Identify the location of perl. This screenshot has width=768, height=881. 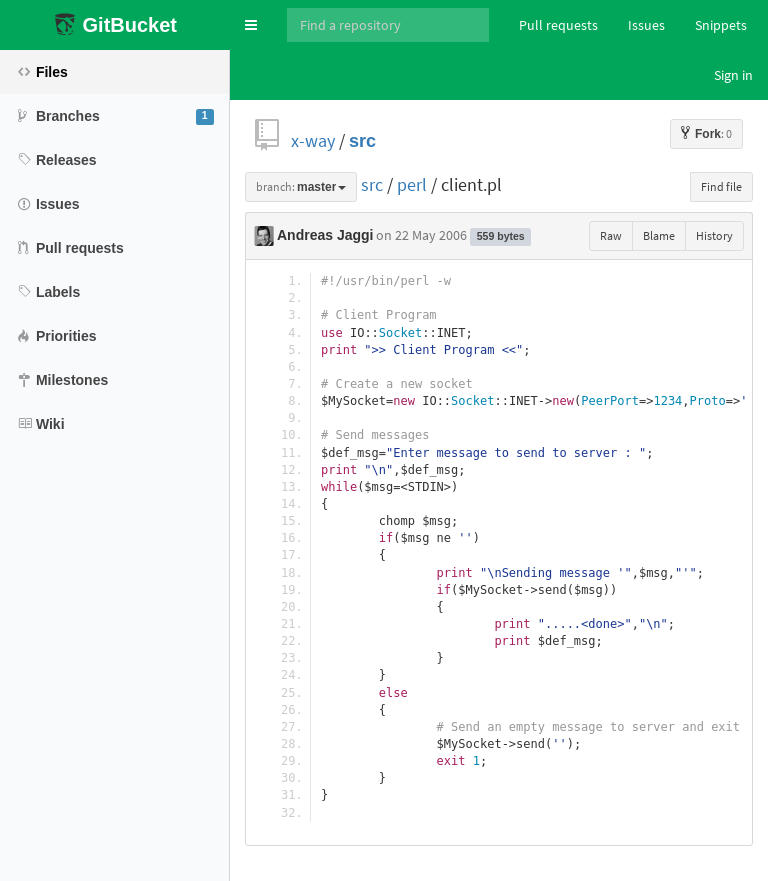
(412, 184).